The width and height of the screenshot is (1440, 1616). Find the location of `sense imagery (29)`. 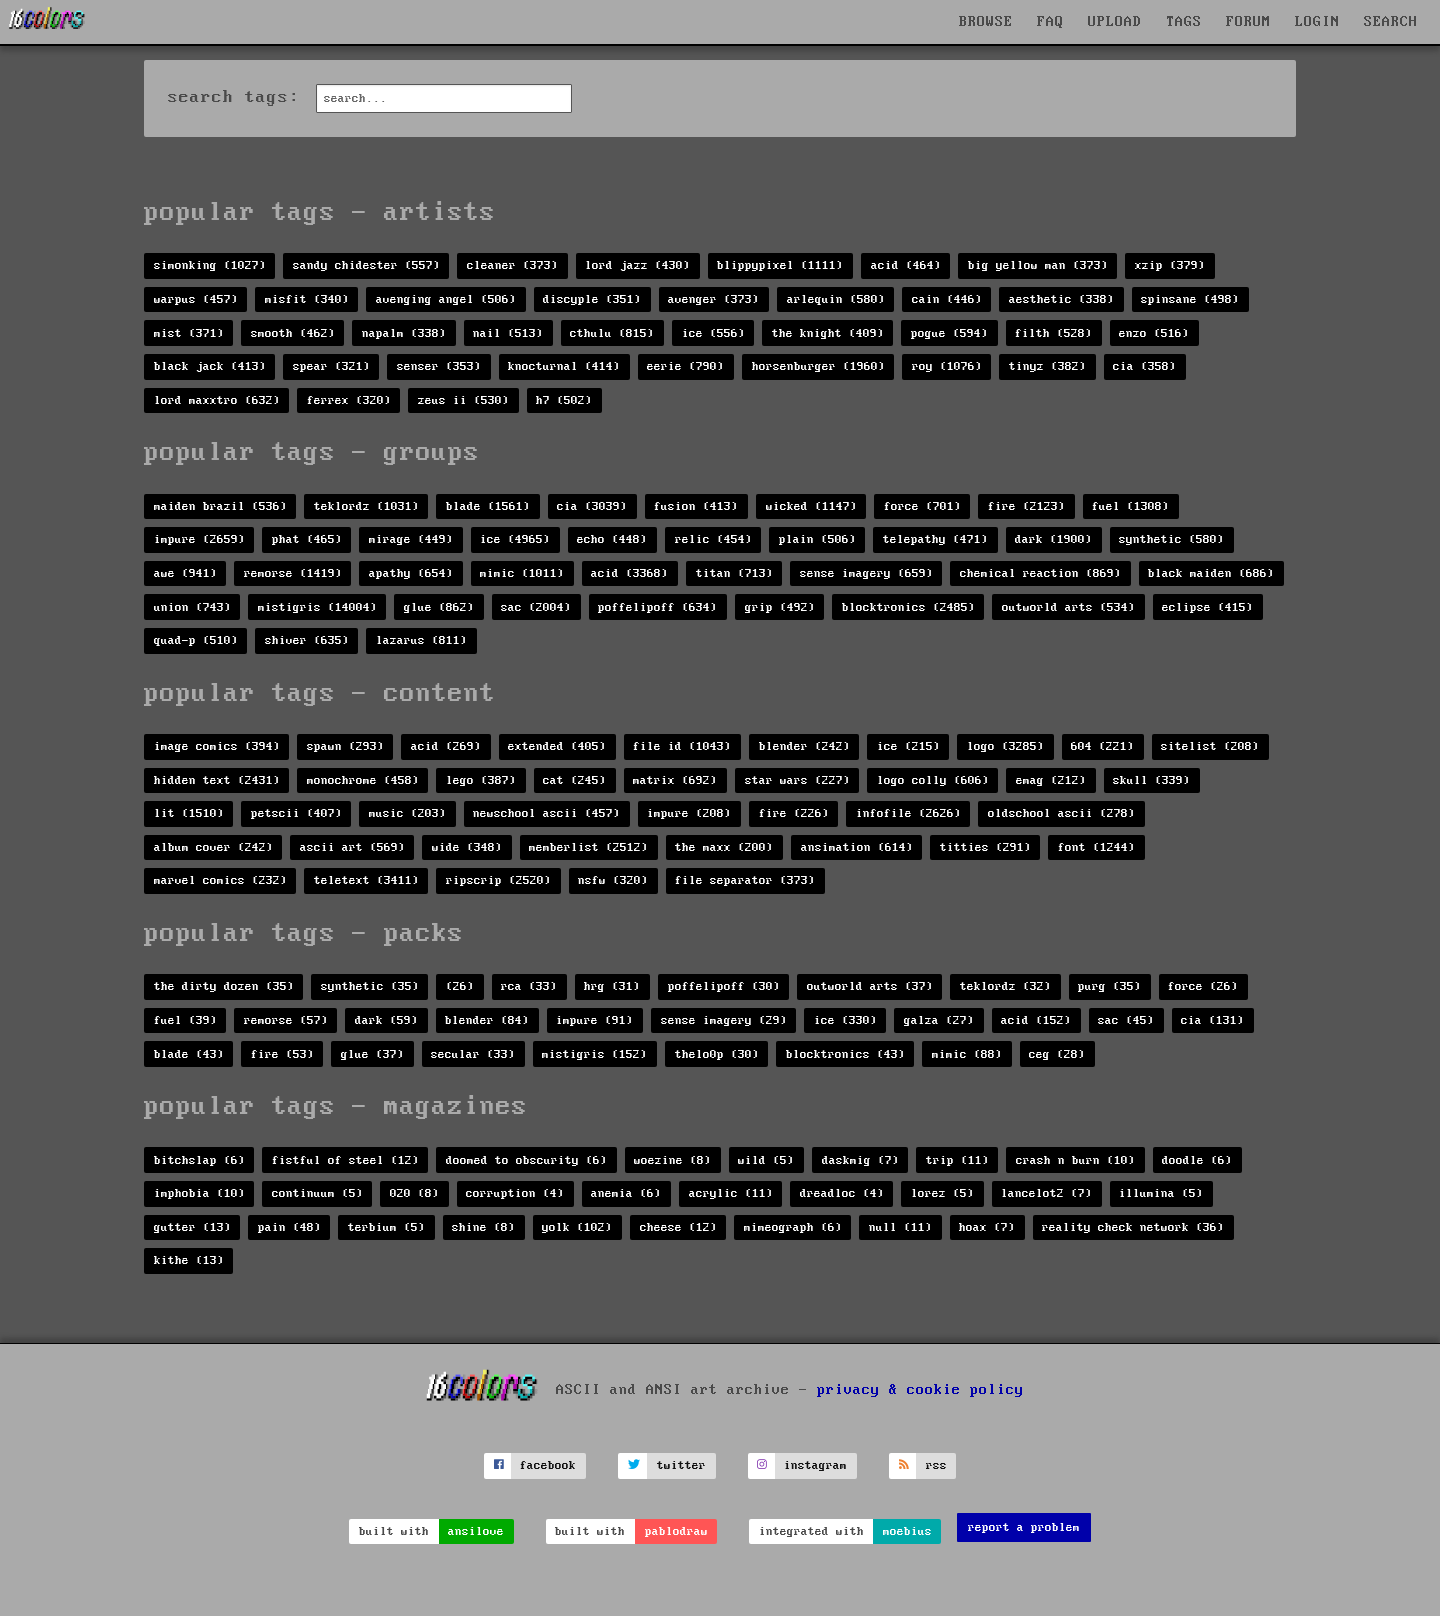

sense imagery (29) is located at coordinates (724, 1020).